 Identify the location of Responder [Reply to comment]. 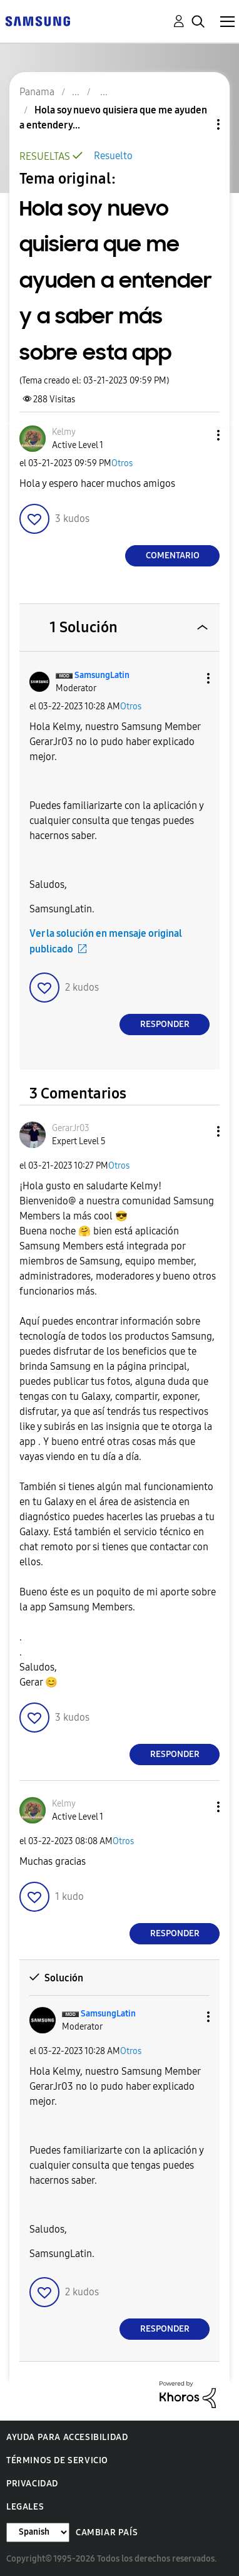
(165, 1024).